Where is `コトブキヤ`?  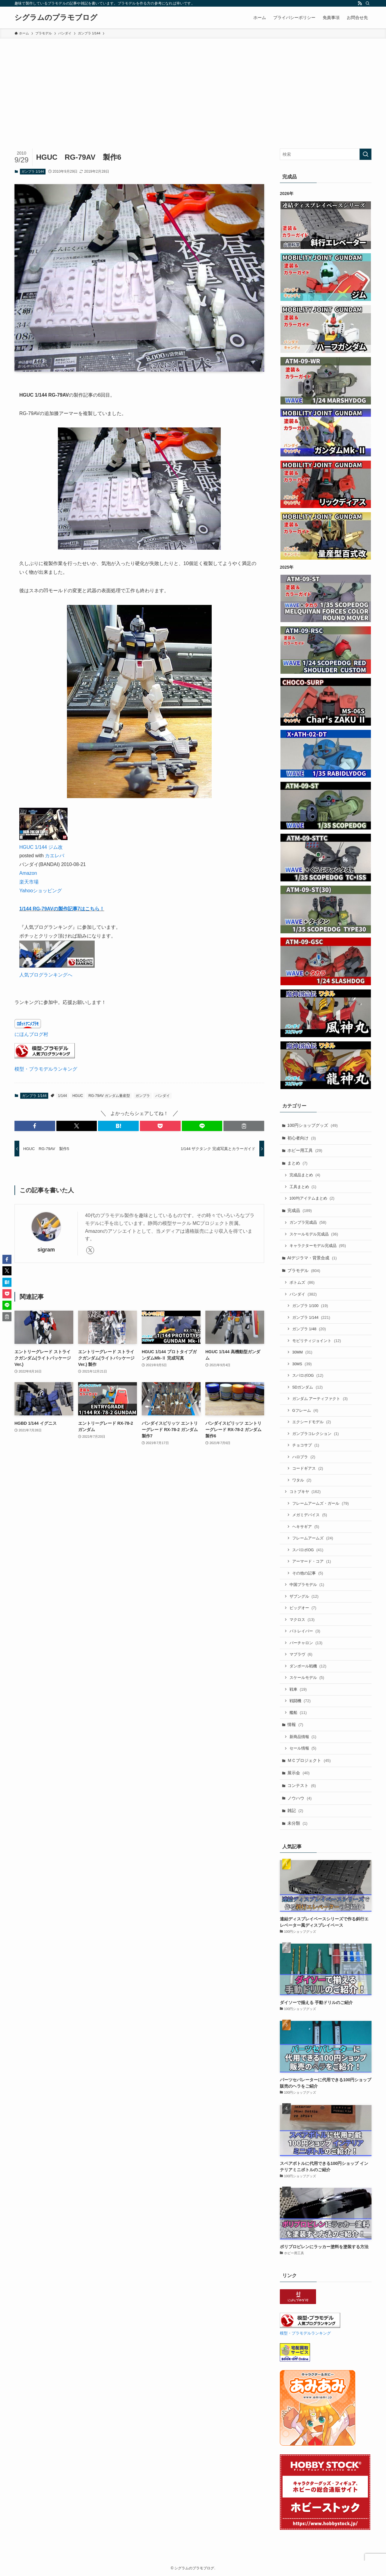
コトブキヤ is located at coordinates (305, 1491).